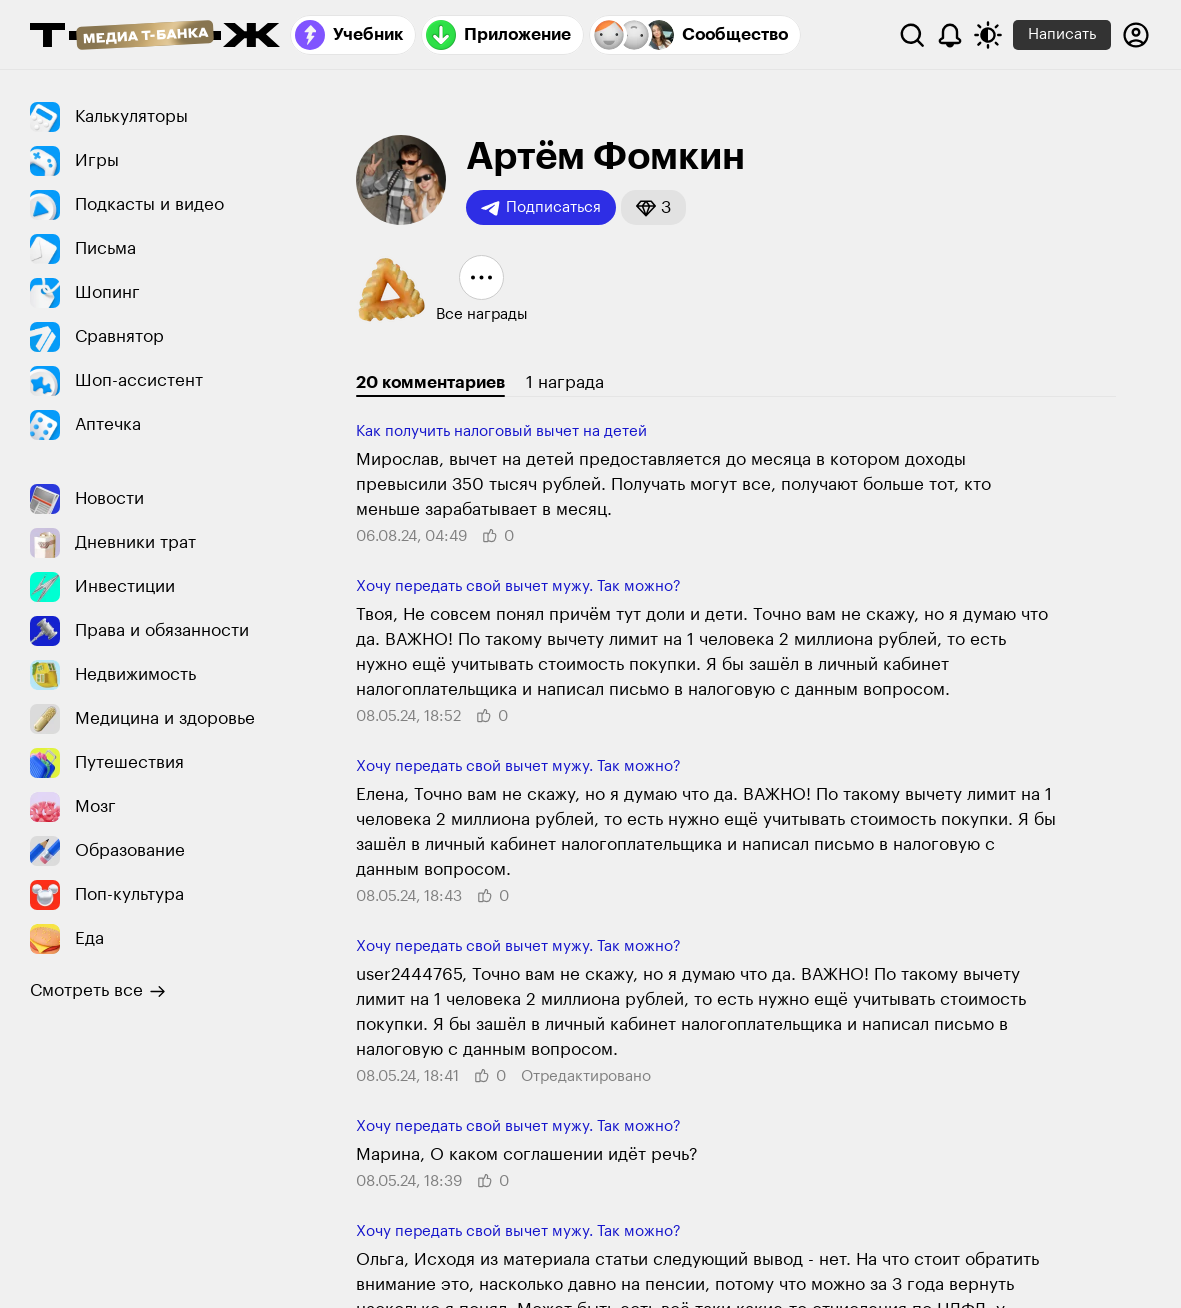  What do you see at coordinates (518, 586) in the screenshot?
I see `Хочу передать свой вычет мужу. Так можно?` at bounding box center [518, 586].